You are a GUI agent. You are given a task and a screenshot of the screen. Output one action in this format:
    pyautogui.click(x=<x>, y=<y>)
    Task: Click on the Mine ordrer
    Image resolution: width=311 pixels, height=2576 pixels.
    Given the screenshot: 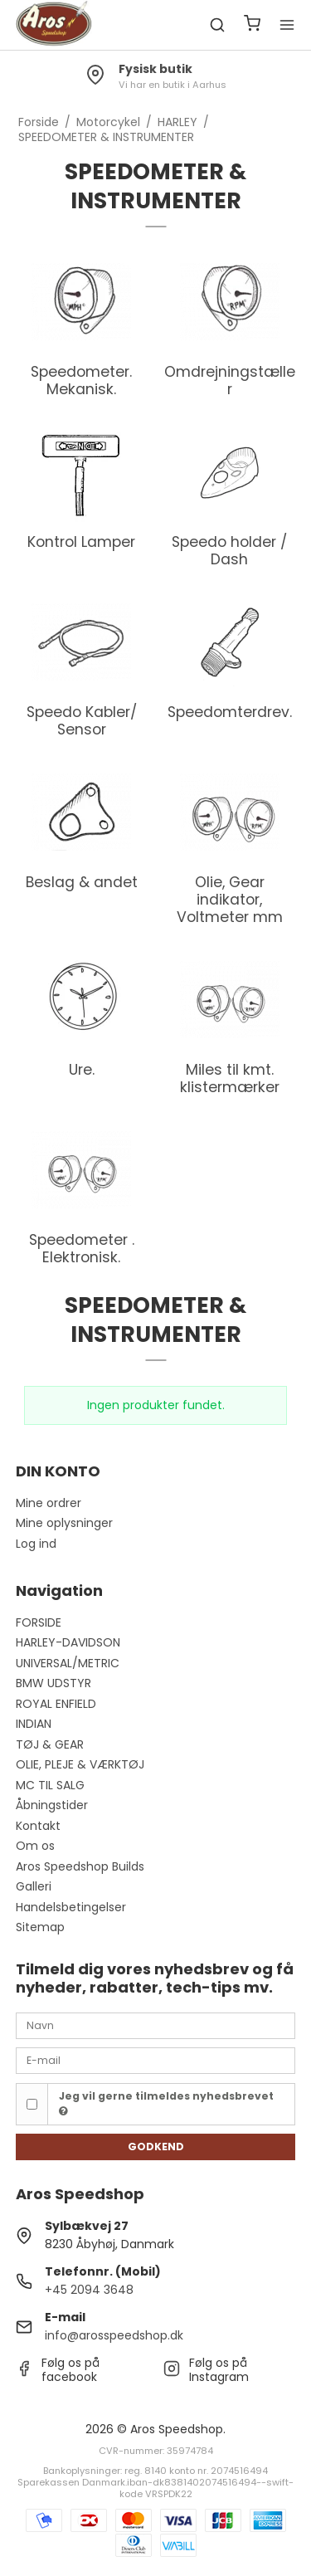 What is the action you would take?
    pyautogui.click(x=48, y=1503)
    